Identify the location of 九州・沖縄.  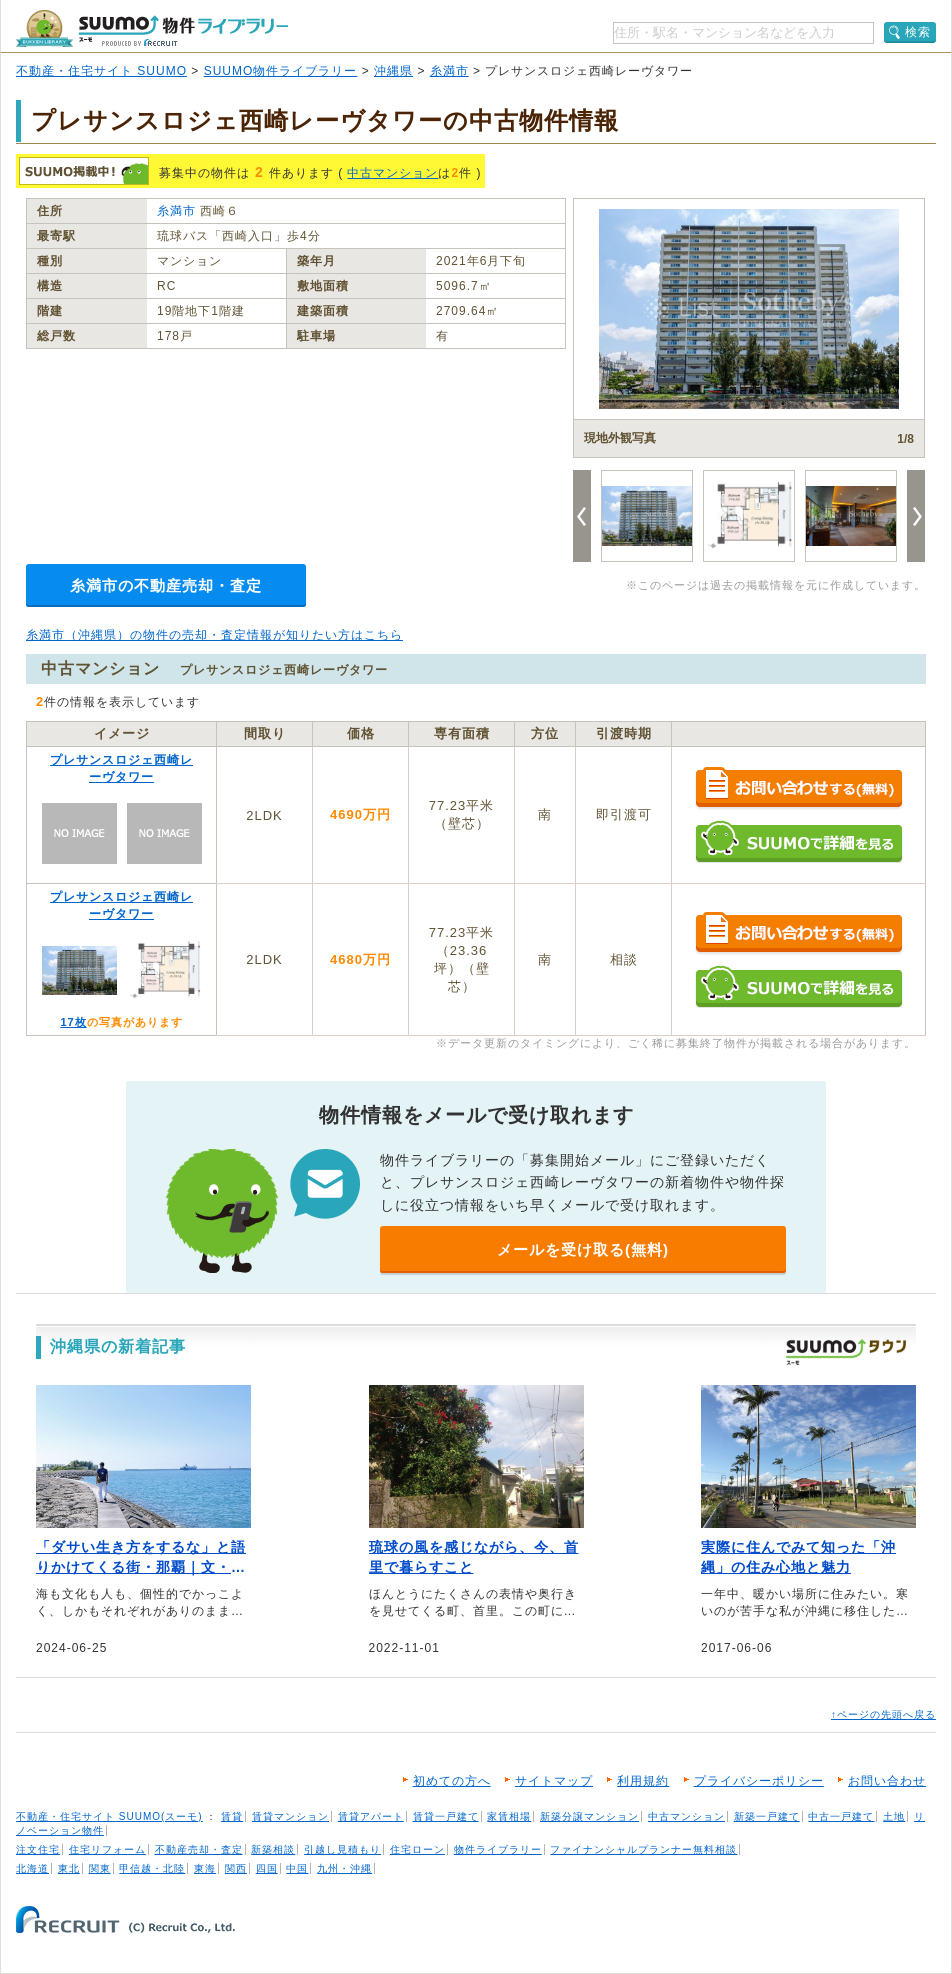
(344, 1868).